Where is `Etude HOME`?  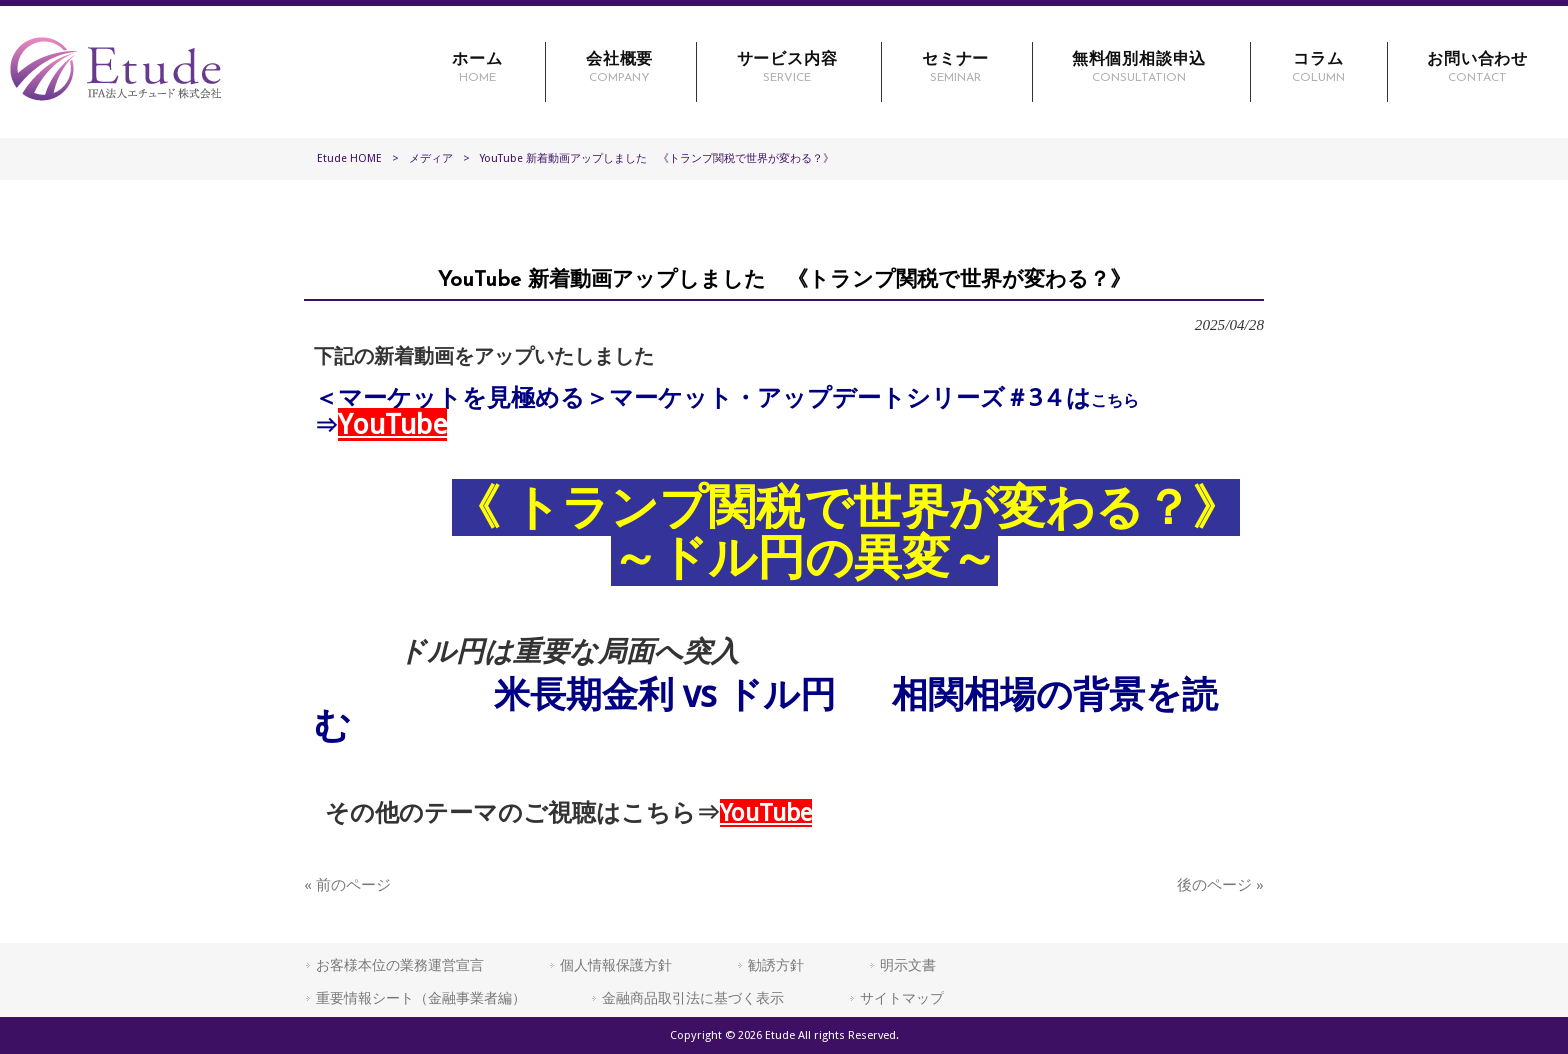
Etude HOME is located at coordinates (349, 158).